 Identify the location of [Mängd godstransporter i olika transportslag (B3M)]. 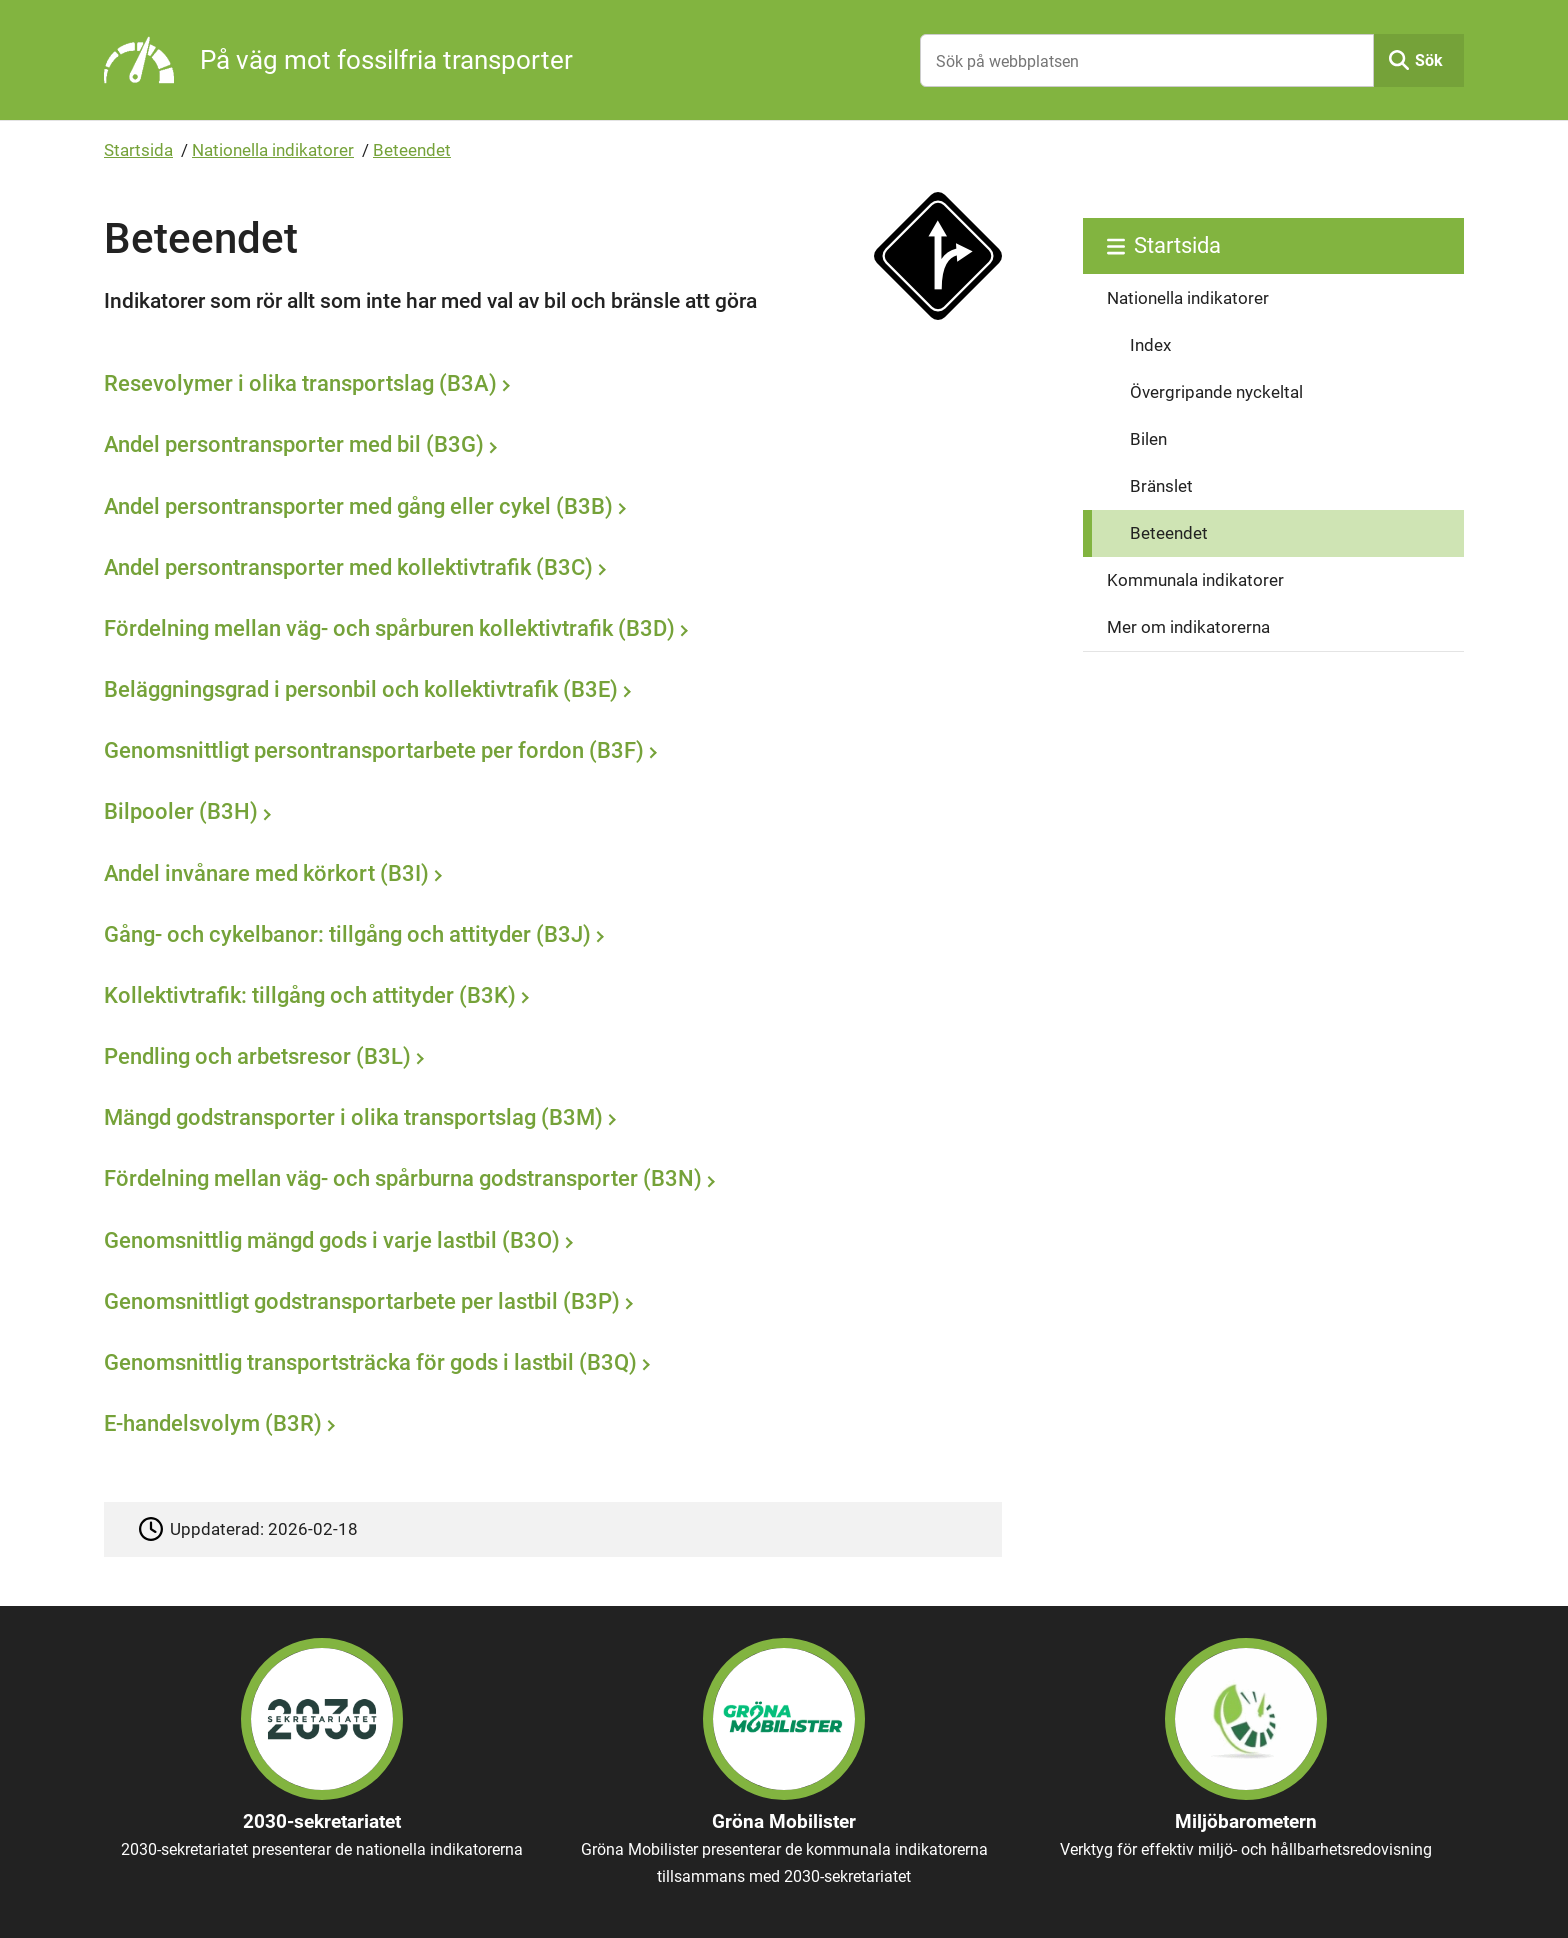
(548, 1120).